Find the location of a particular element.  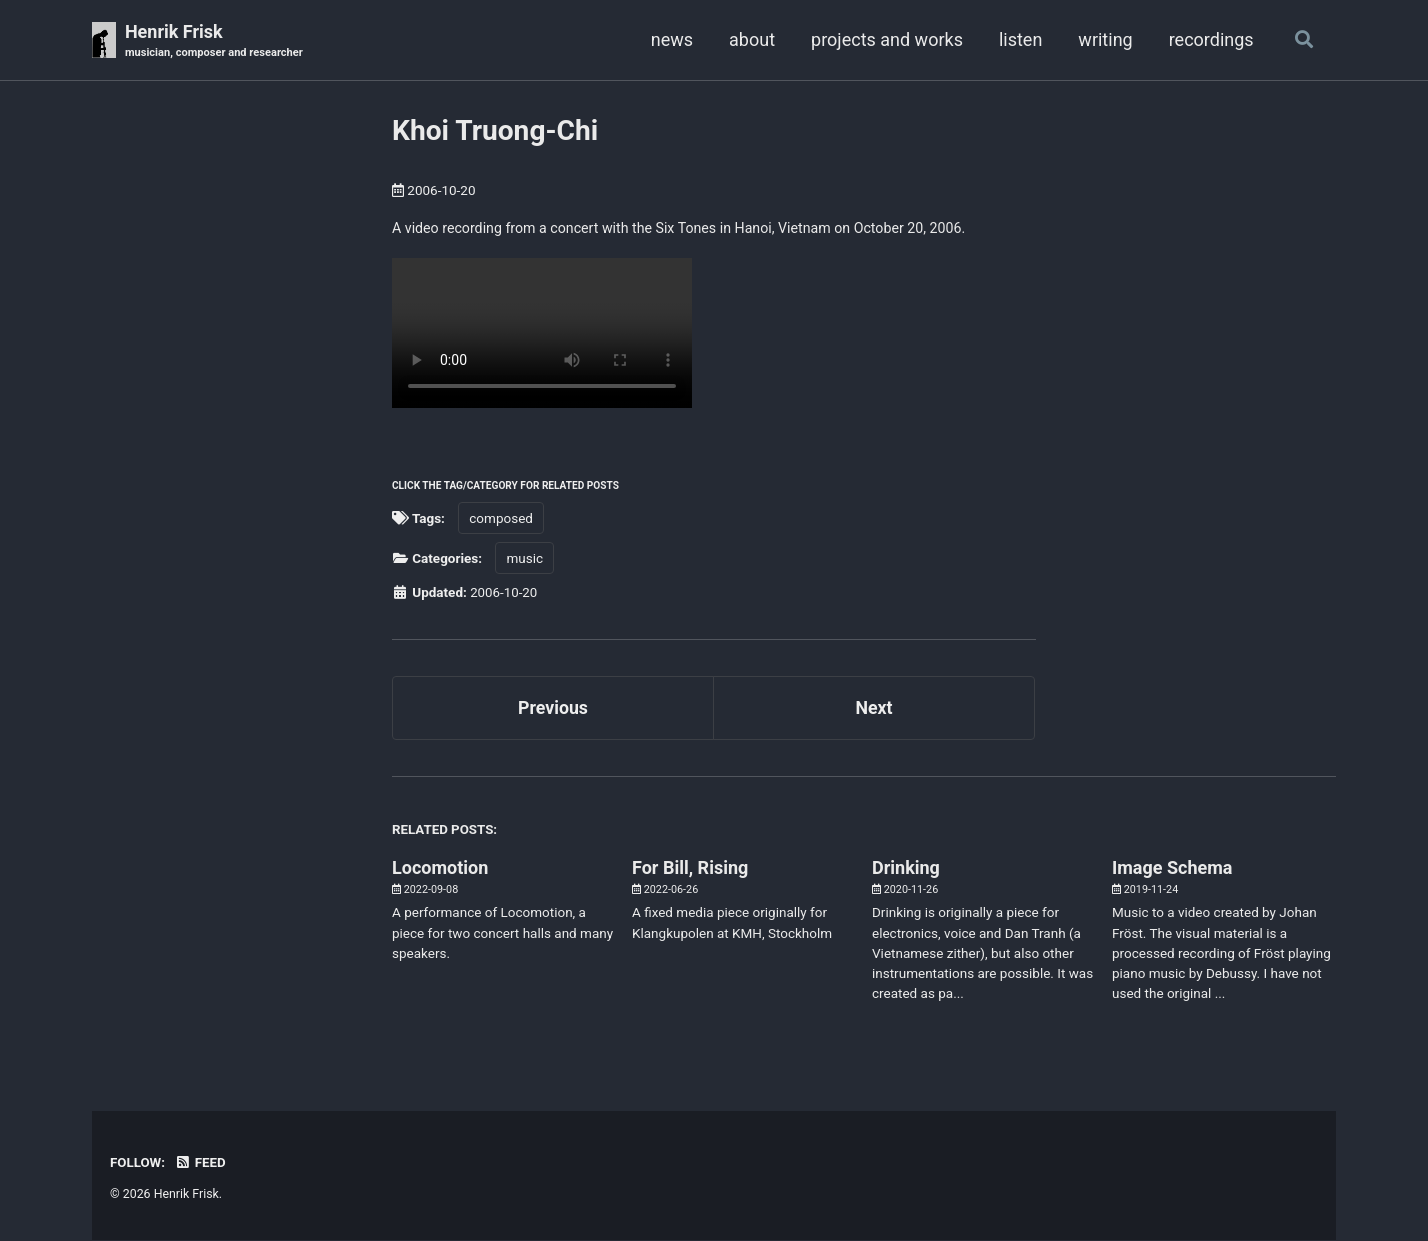

Your browser doesn't support HTML5 video. Here is a instead. is located at coordinates (542, 334).